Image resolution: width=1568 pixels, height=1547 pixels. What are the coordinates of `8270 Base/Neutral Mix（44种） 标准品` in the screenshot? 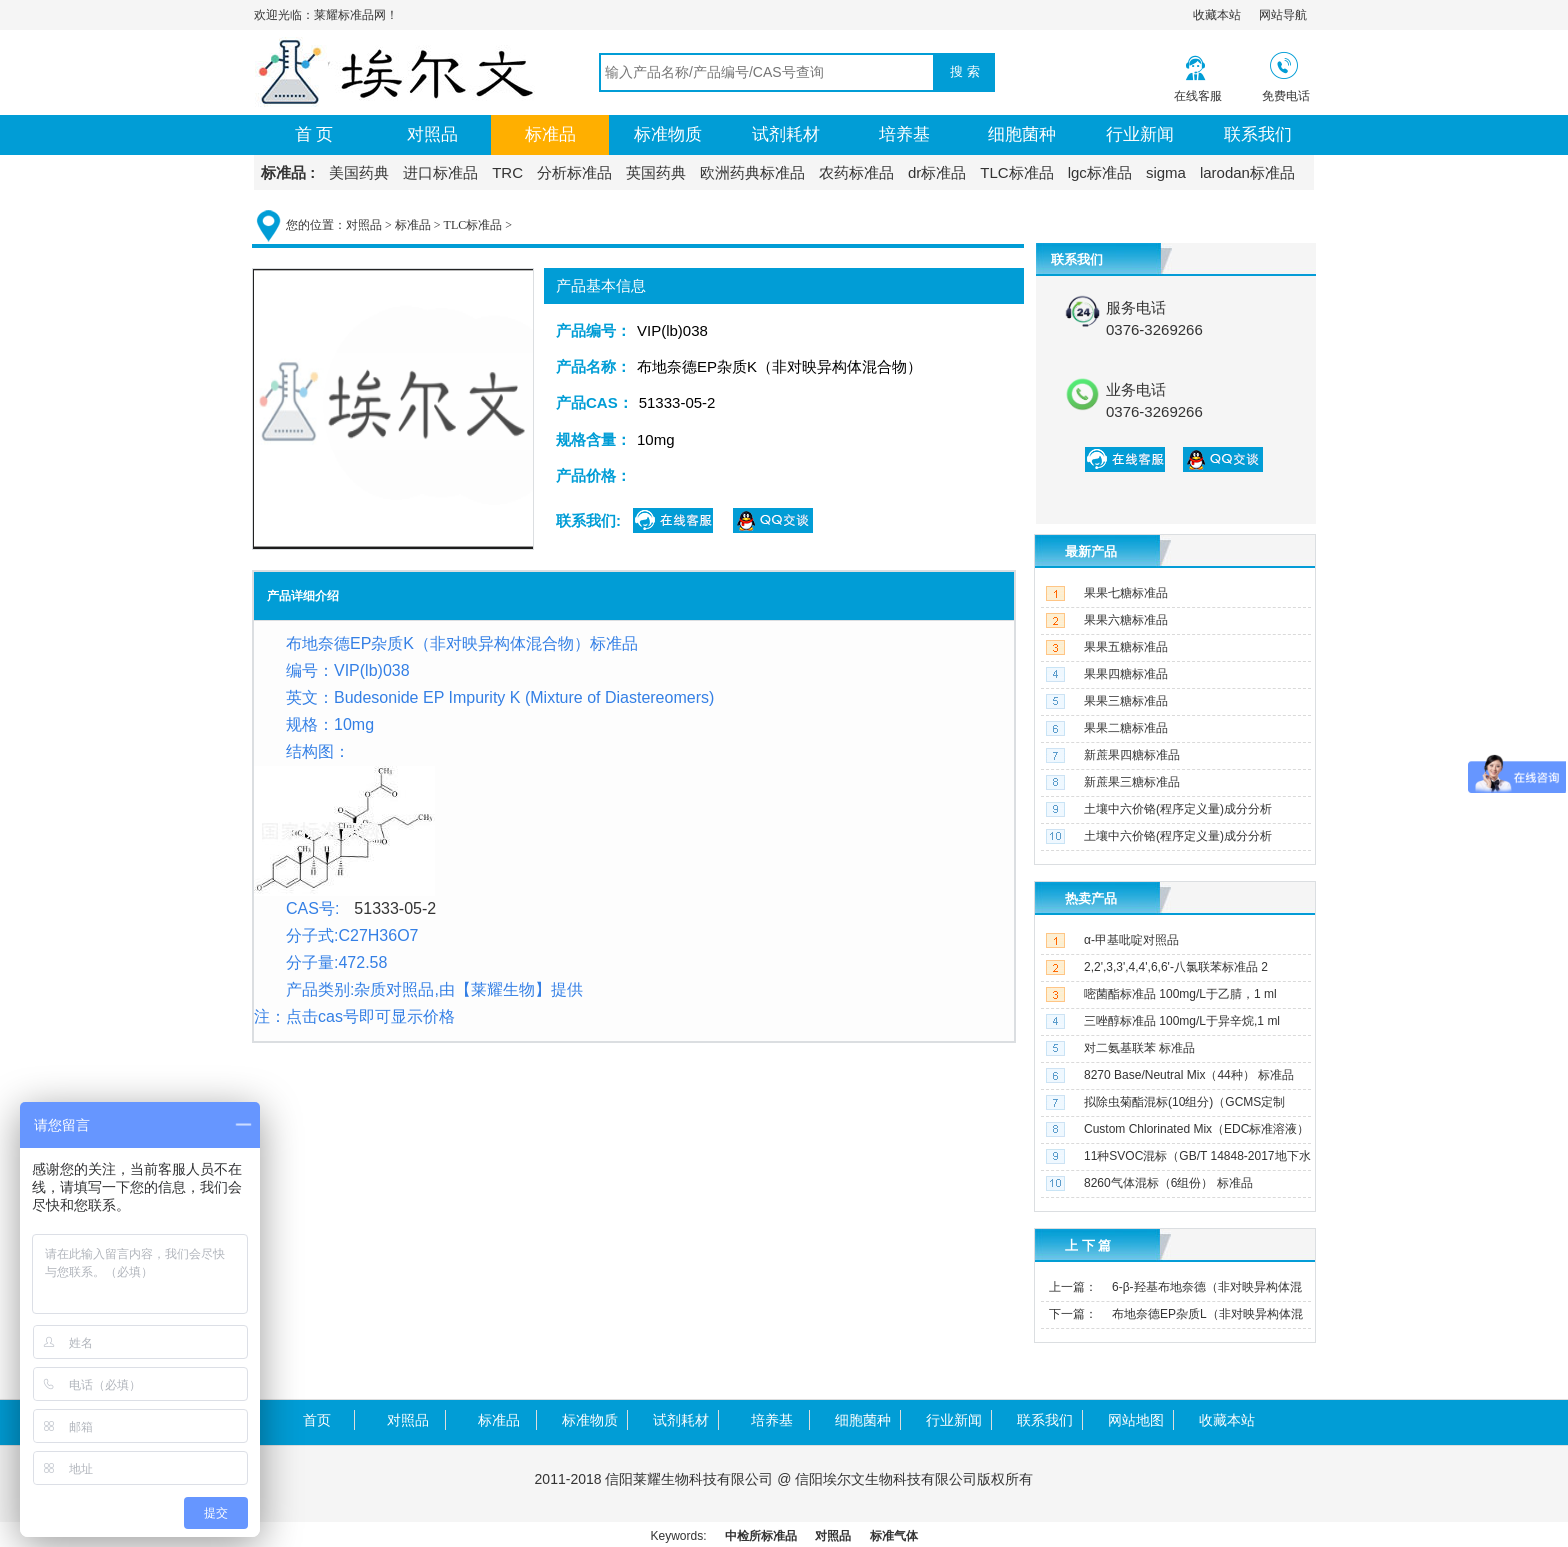 It's located at (1189, 1075).